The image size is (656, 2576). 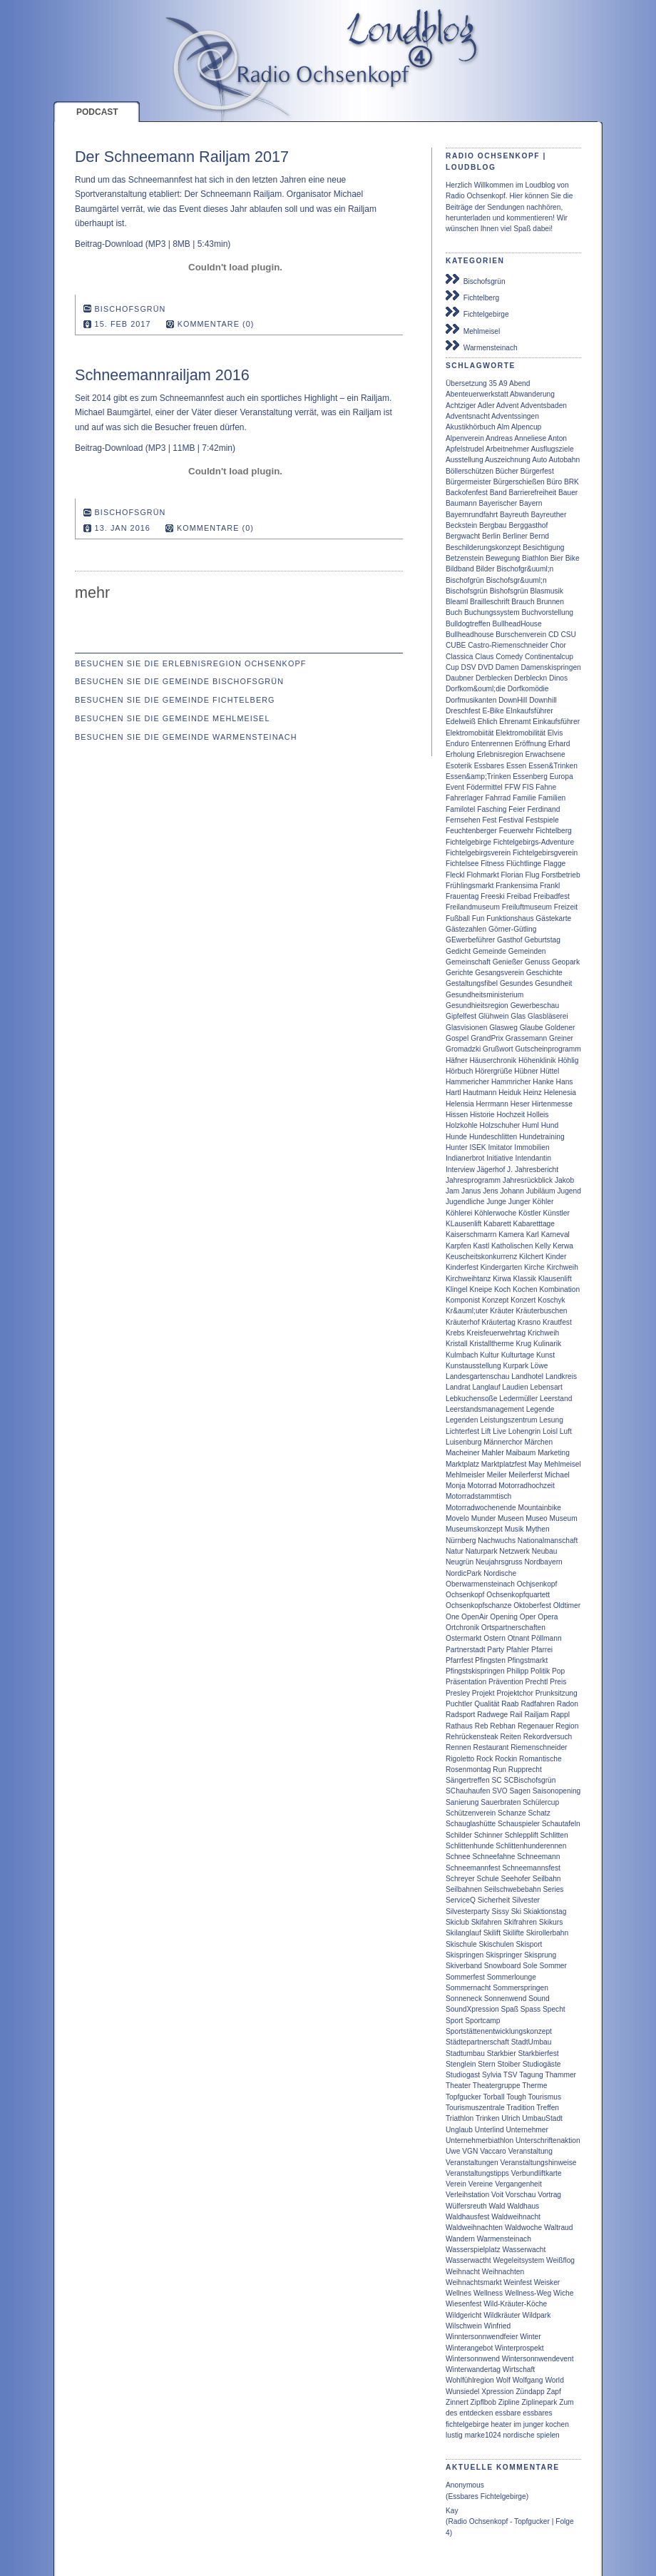 What do you see at coordinates (545, 1551) in the screenshot?
I see `Neubau` at bounding box center [545, 1551].